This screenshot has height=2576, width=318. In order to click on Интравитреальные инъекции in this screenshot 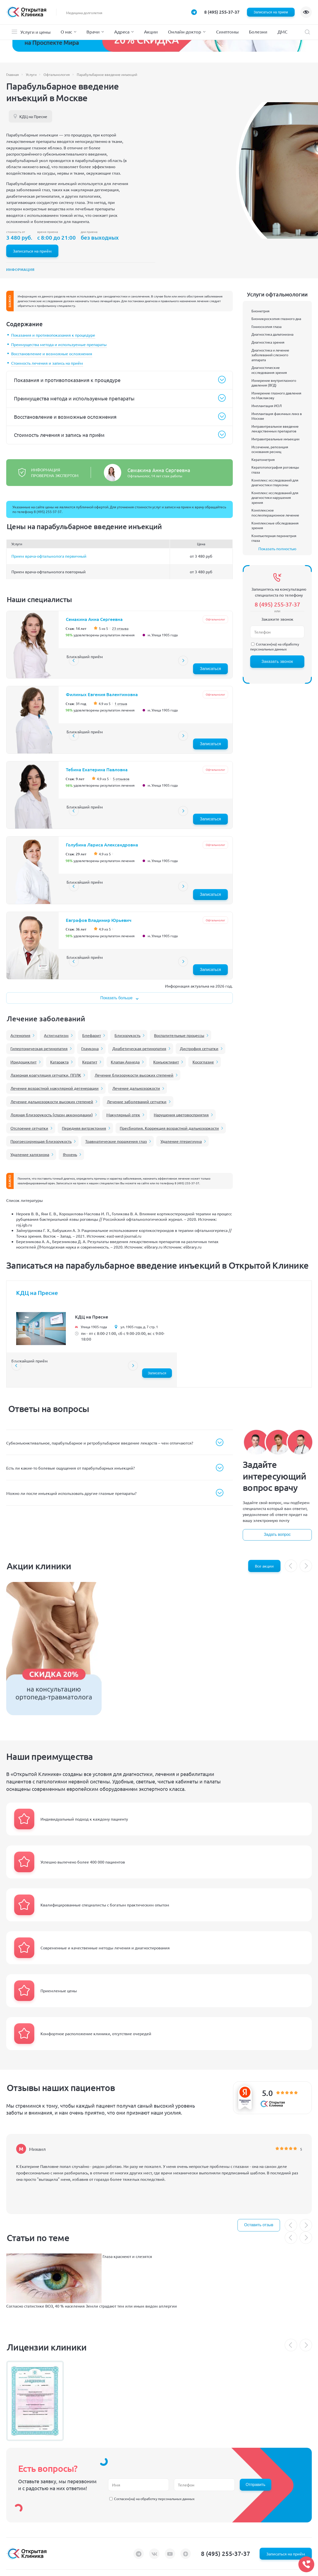, I will do `click(275, 439)`.